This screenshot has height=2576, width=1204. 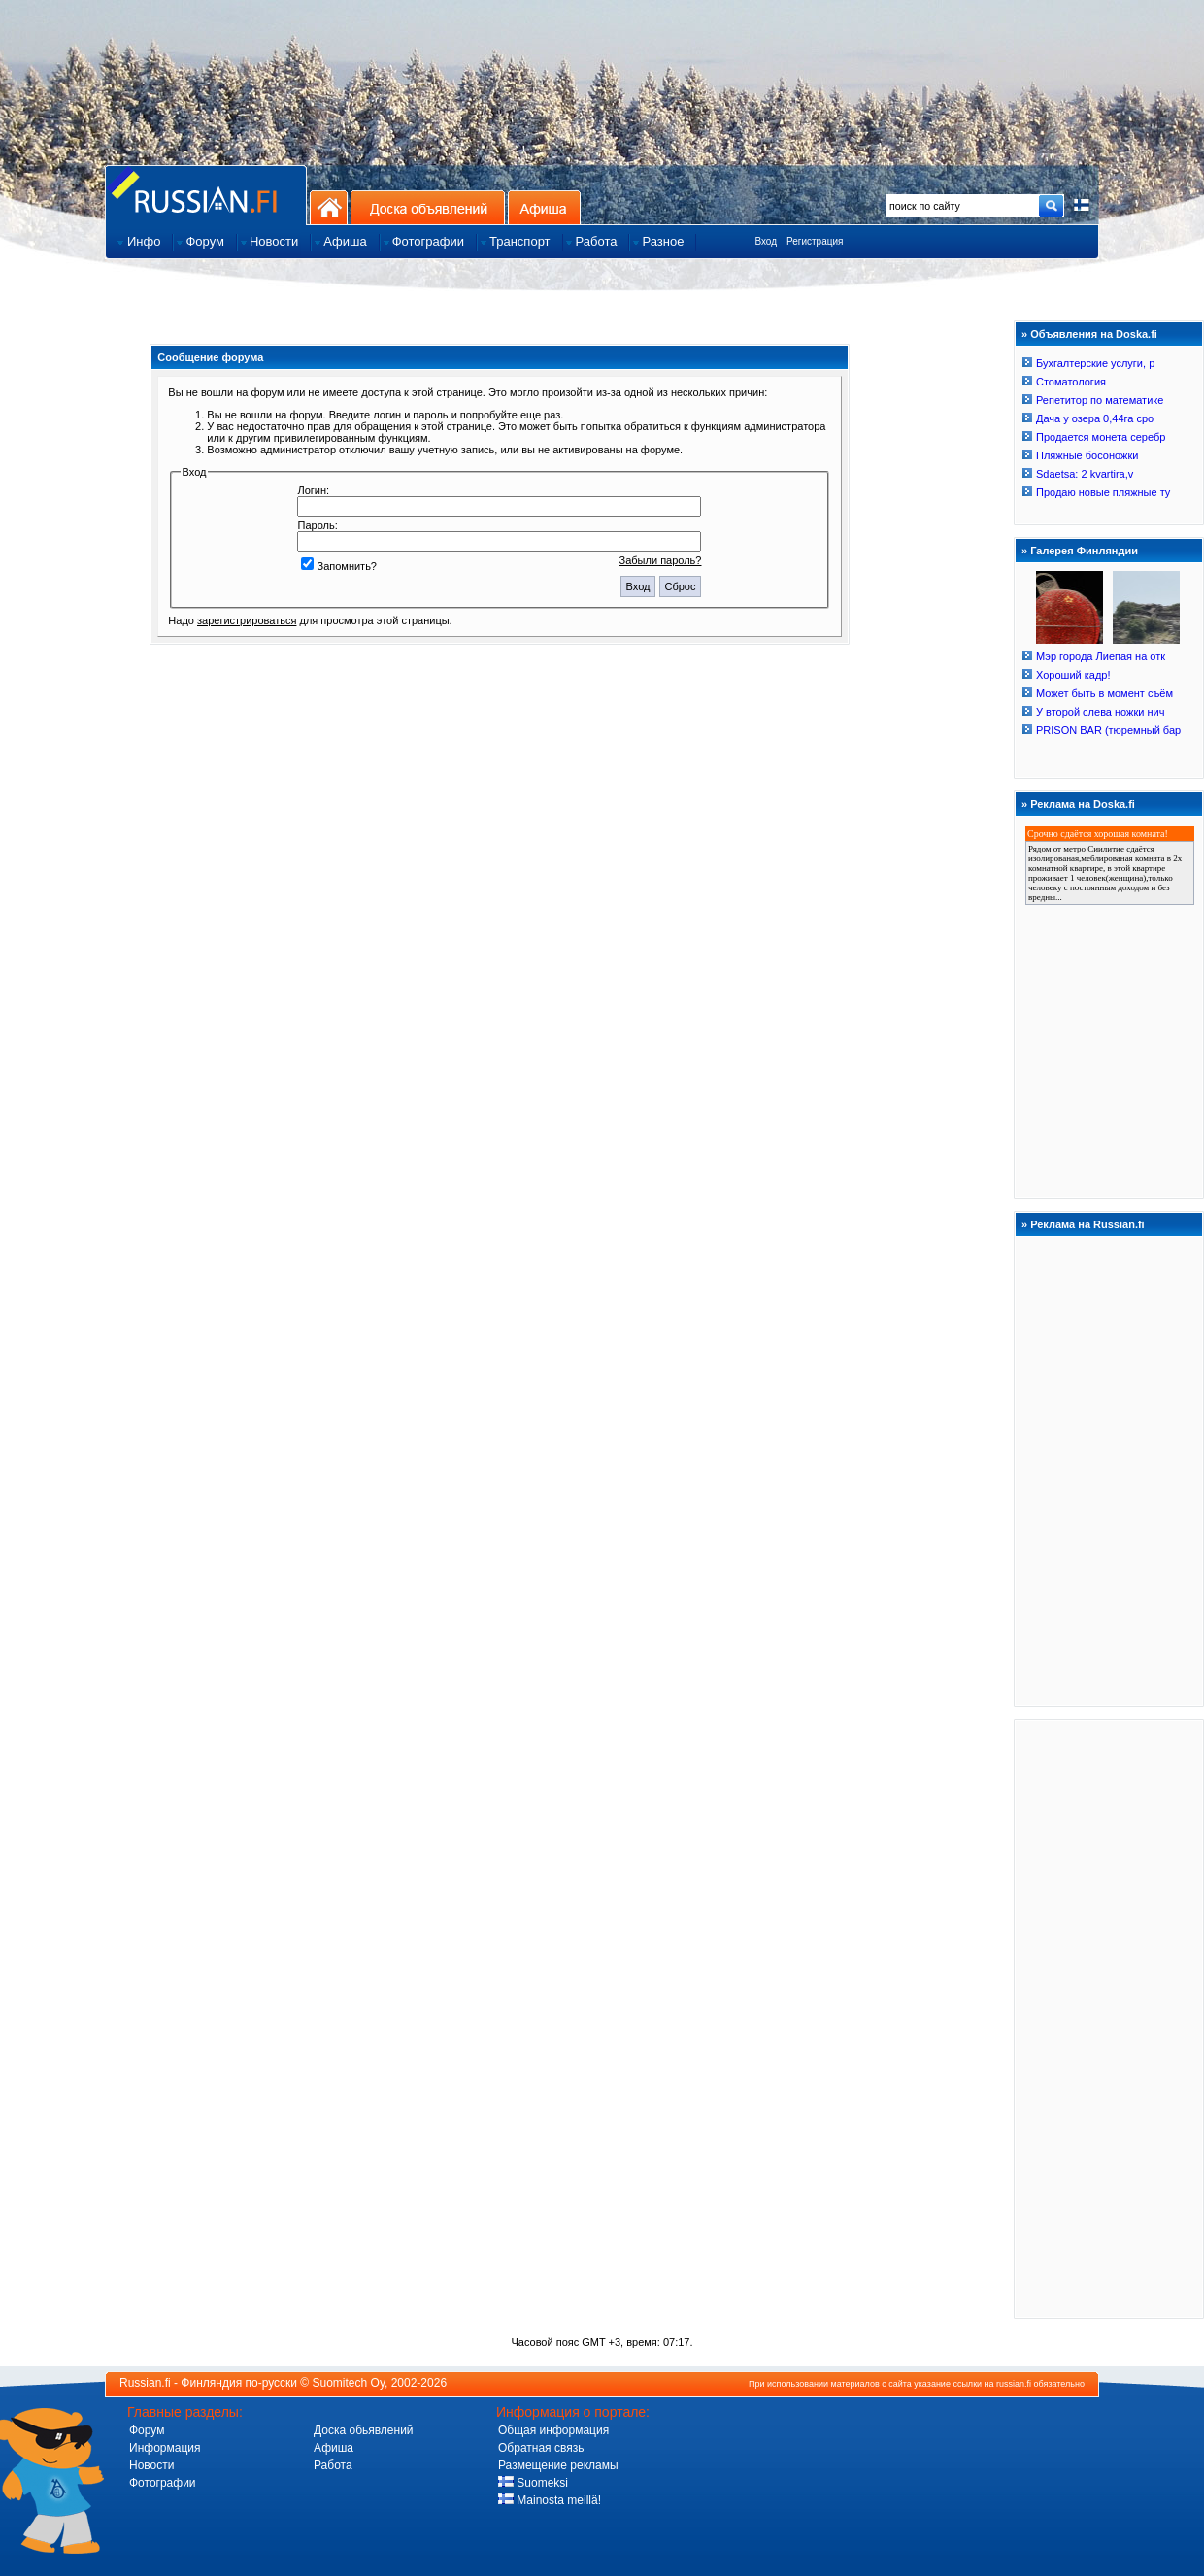 I want to click on Доска обьявлений, so click(x=364, y=2430).